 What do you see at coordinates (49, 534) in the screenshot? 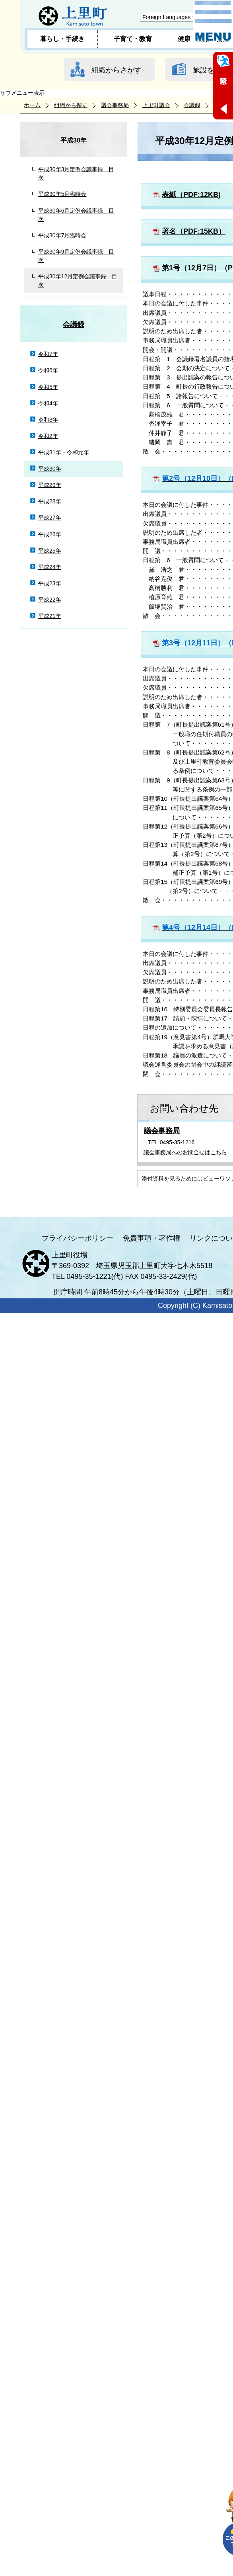
I see `平成26年` at bounding box center [49, 534].